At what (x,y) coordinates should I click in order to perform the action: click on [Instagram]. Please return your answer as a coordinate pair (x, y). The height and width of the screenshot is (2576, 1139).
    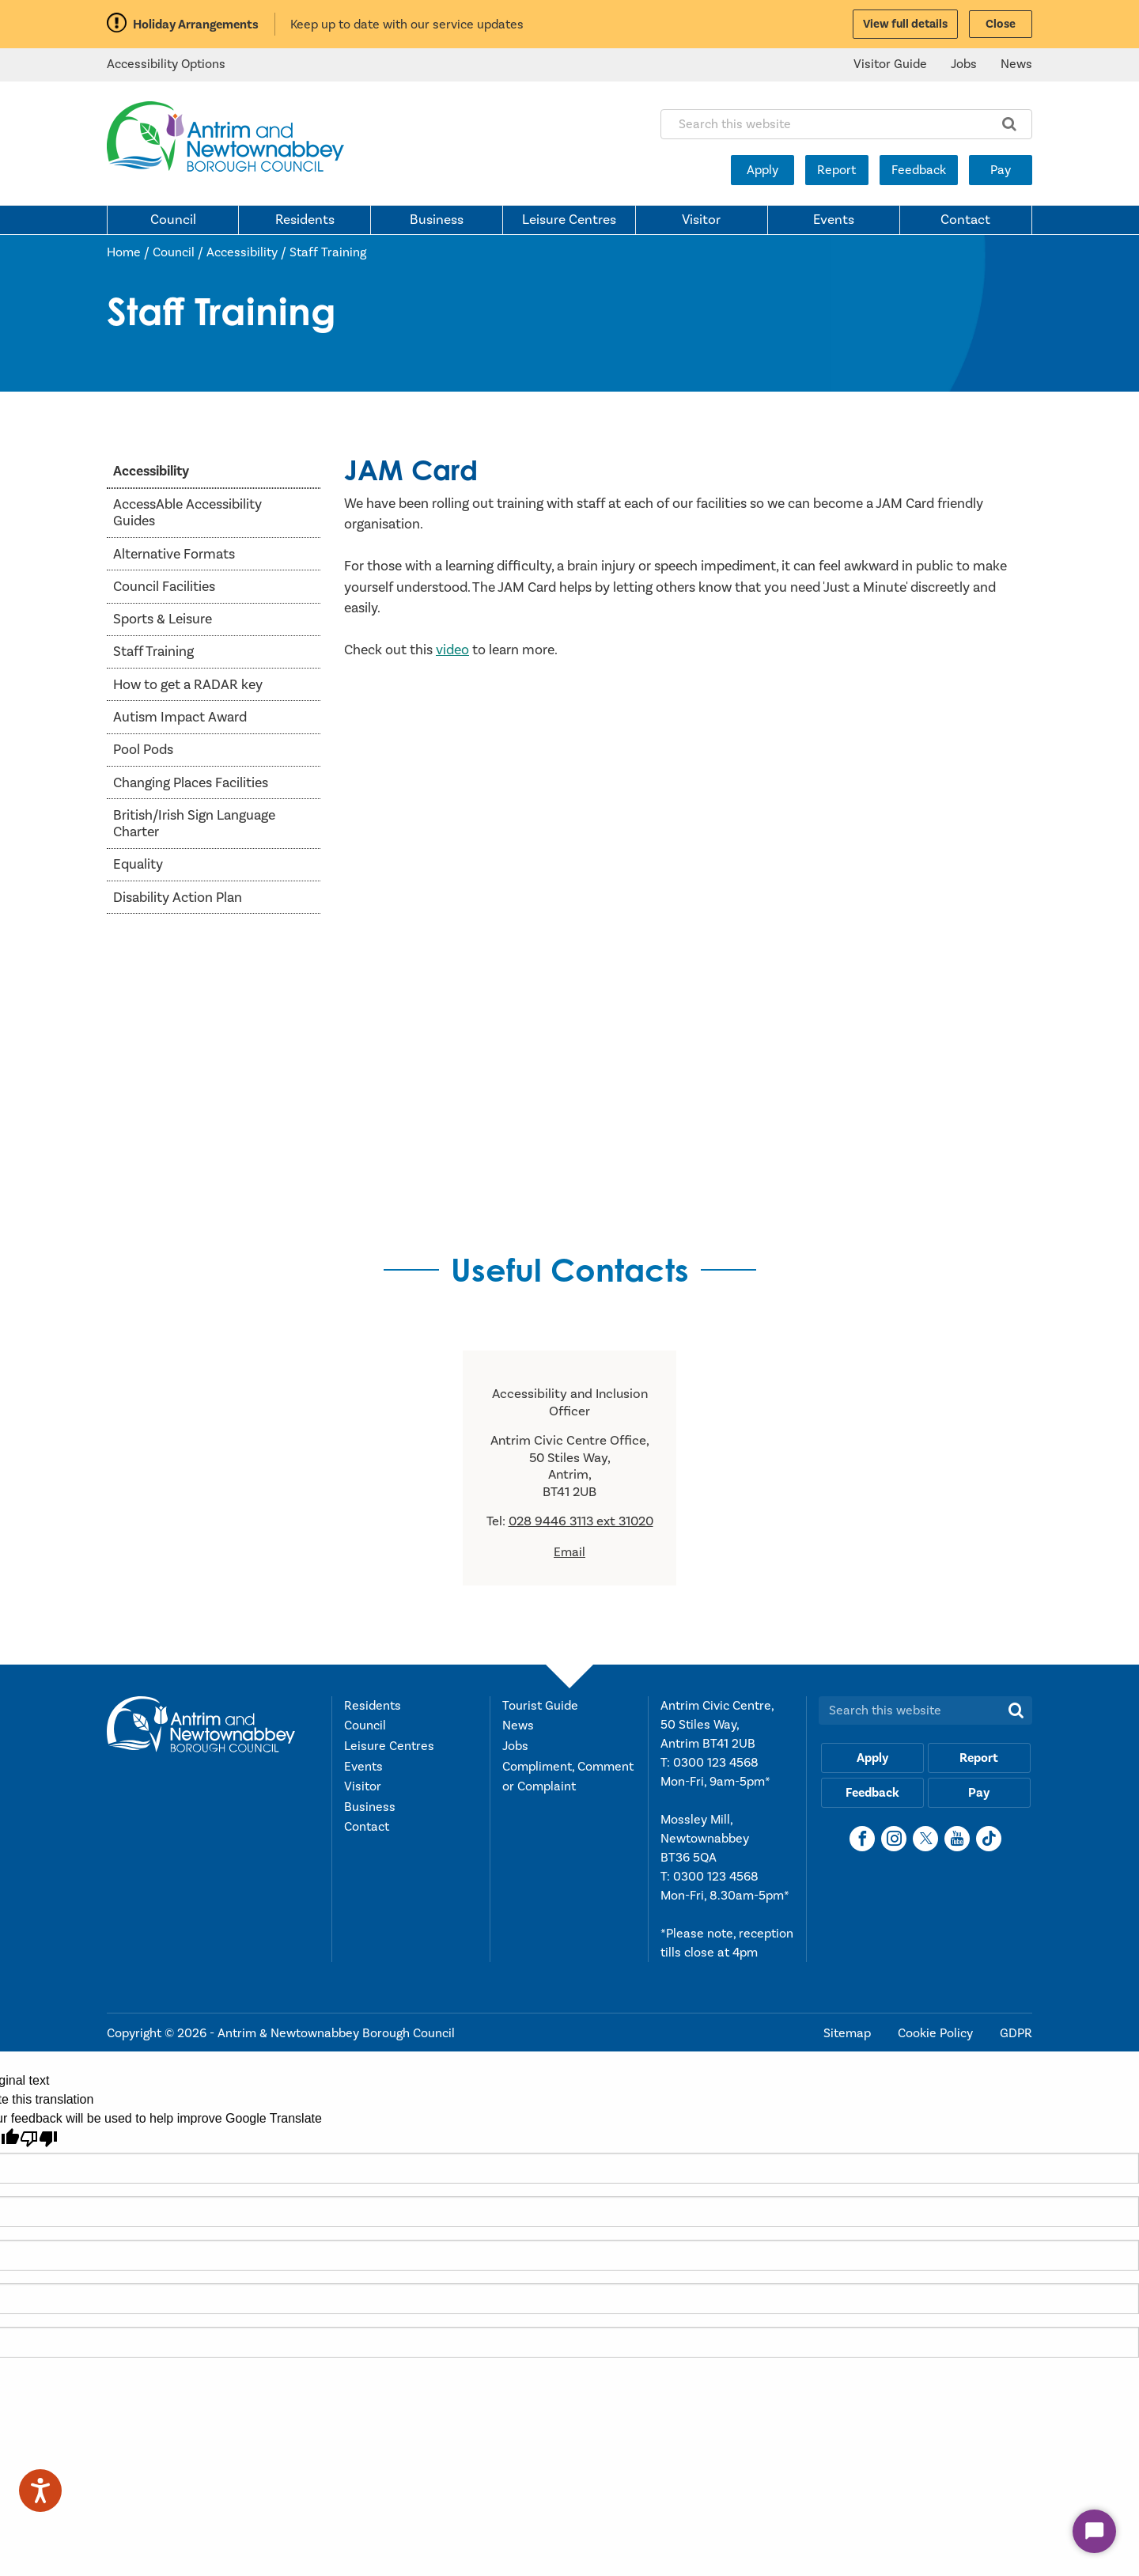
    Looking at the image, I should click on (893, 1838).